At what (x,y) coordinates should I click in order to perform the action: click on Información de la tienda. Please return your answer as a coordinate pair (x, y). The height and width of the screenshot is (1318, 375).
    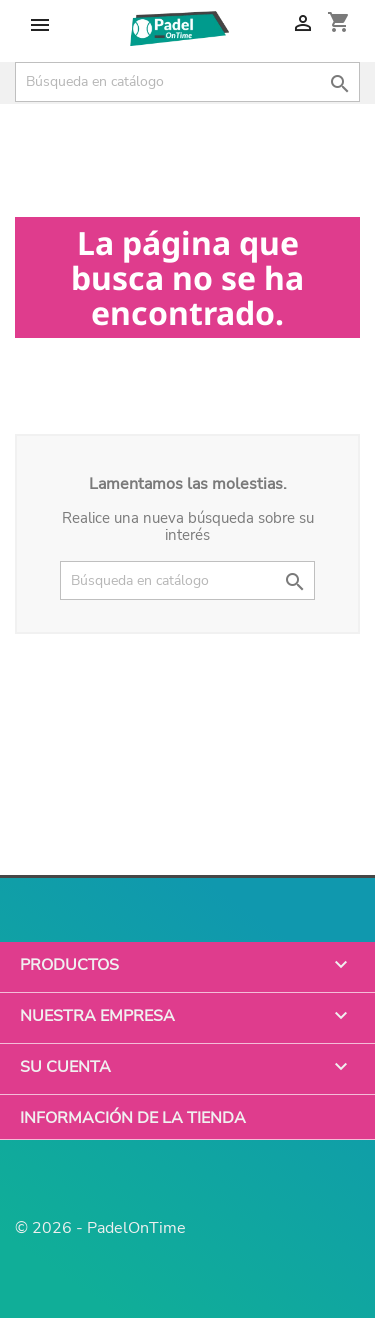
    Looking at the image, I should click on (133, 1117).